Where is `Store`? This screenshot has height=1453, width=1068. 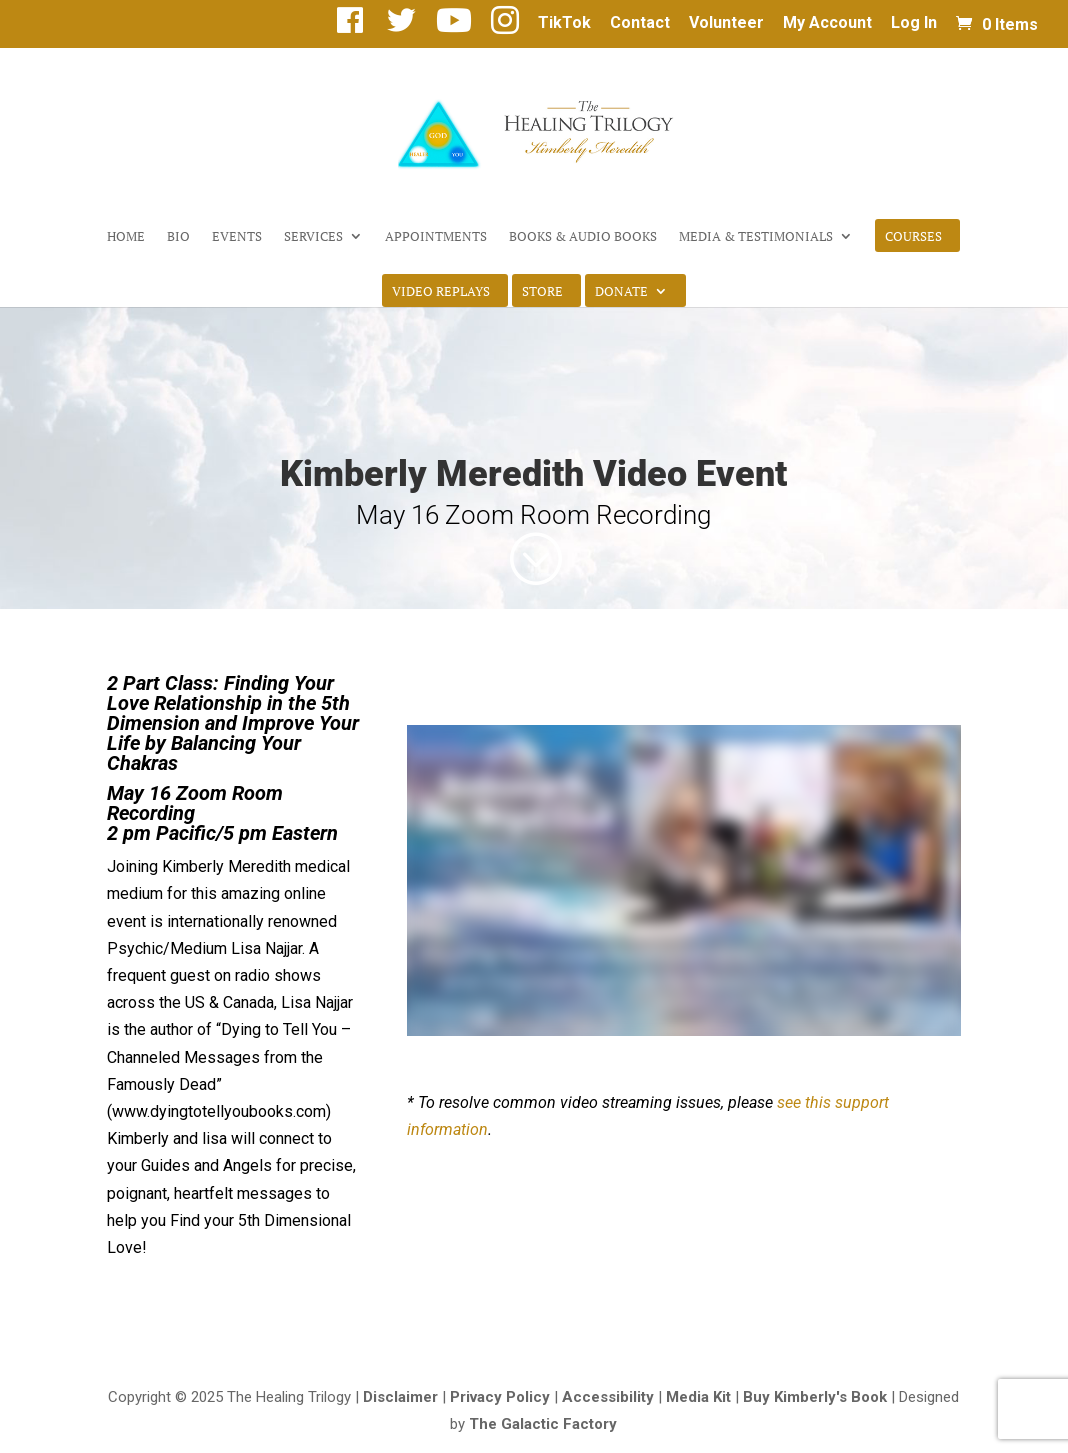
Store is located at coordinates (542, 292).